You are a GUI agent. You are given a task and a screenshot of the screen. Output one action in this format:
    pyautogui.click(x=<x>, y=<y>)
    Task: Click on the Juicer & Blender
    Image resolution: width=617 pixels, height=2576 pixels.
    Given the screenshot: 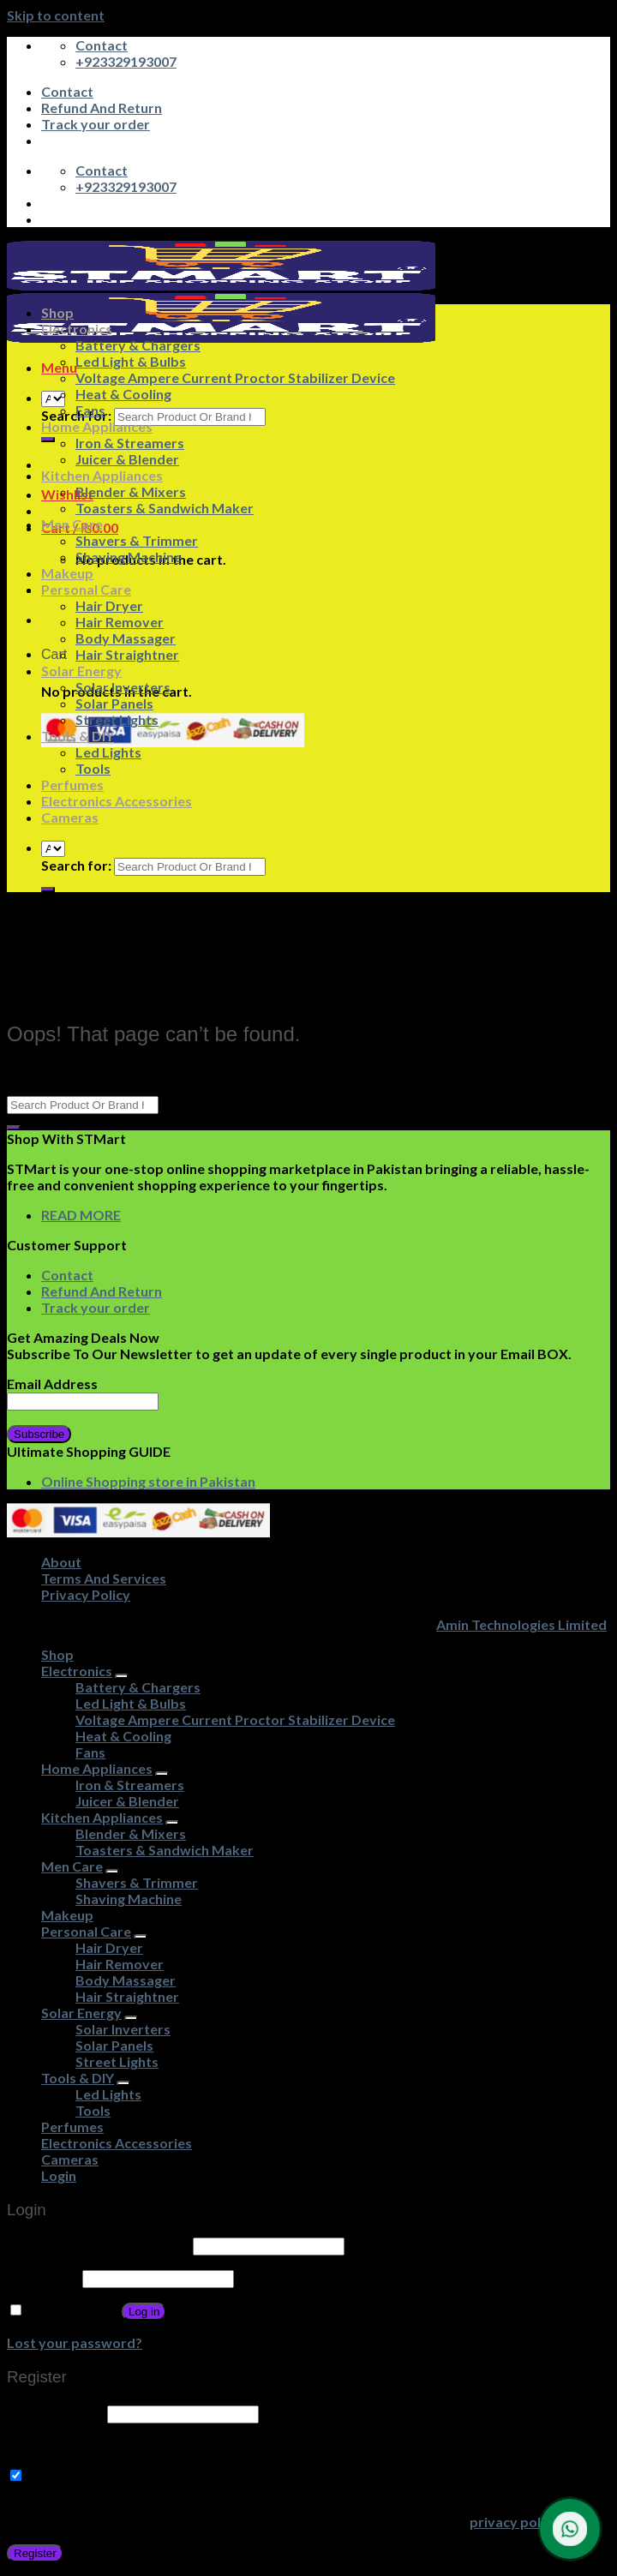 What is the action you would take?
    pyautogui.click(x=127, y=459)
    